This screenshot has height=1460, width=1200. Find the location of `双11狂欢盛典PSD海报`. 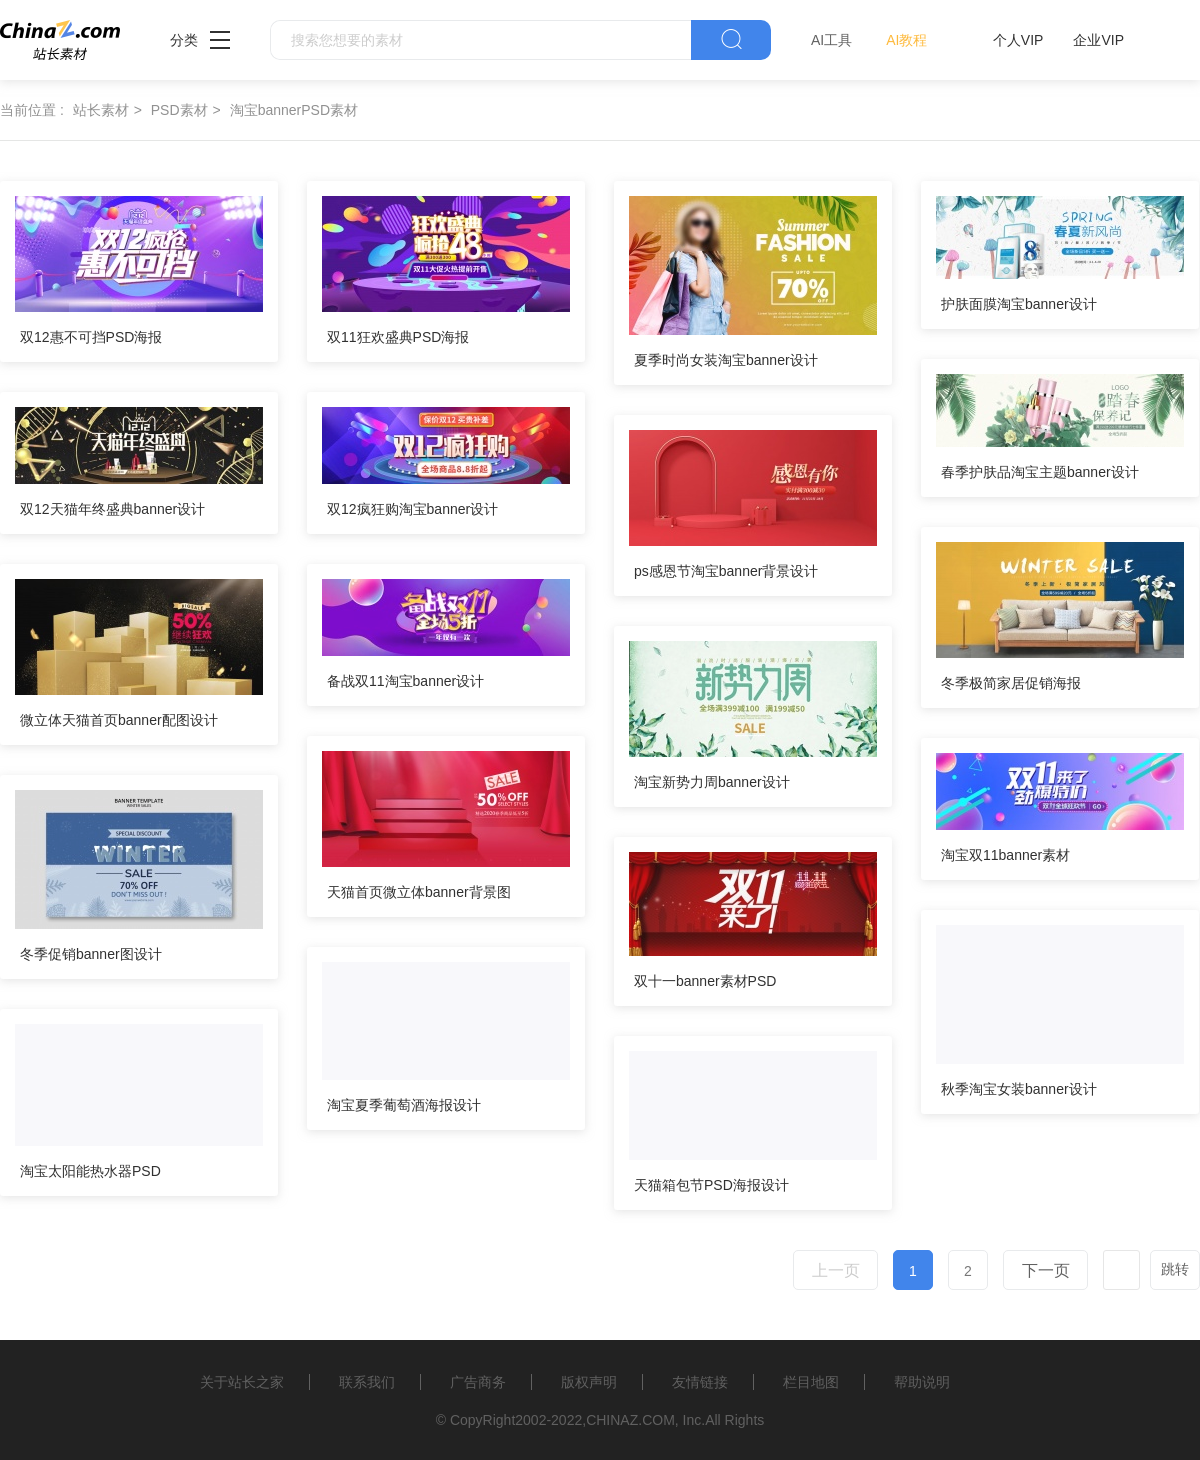

双11狂欢盛典PSD海报 is located at coordinates (398, 337).